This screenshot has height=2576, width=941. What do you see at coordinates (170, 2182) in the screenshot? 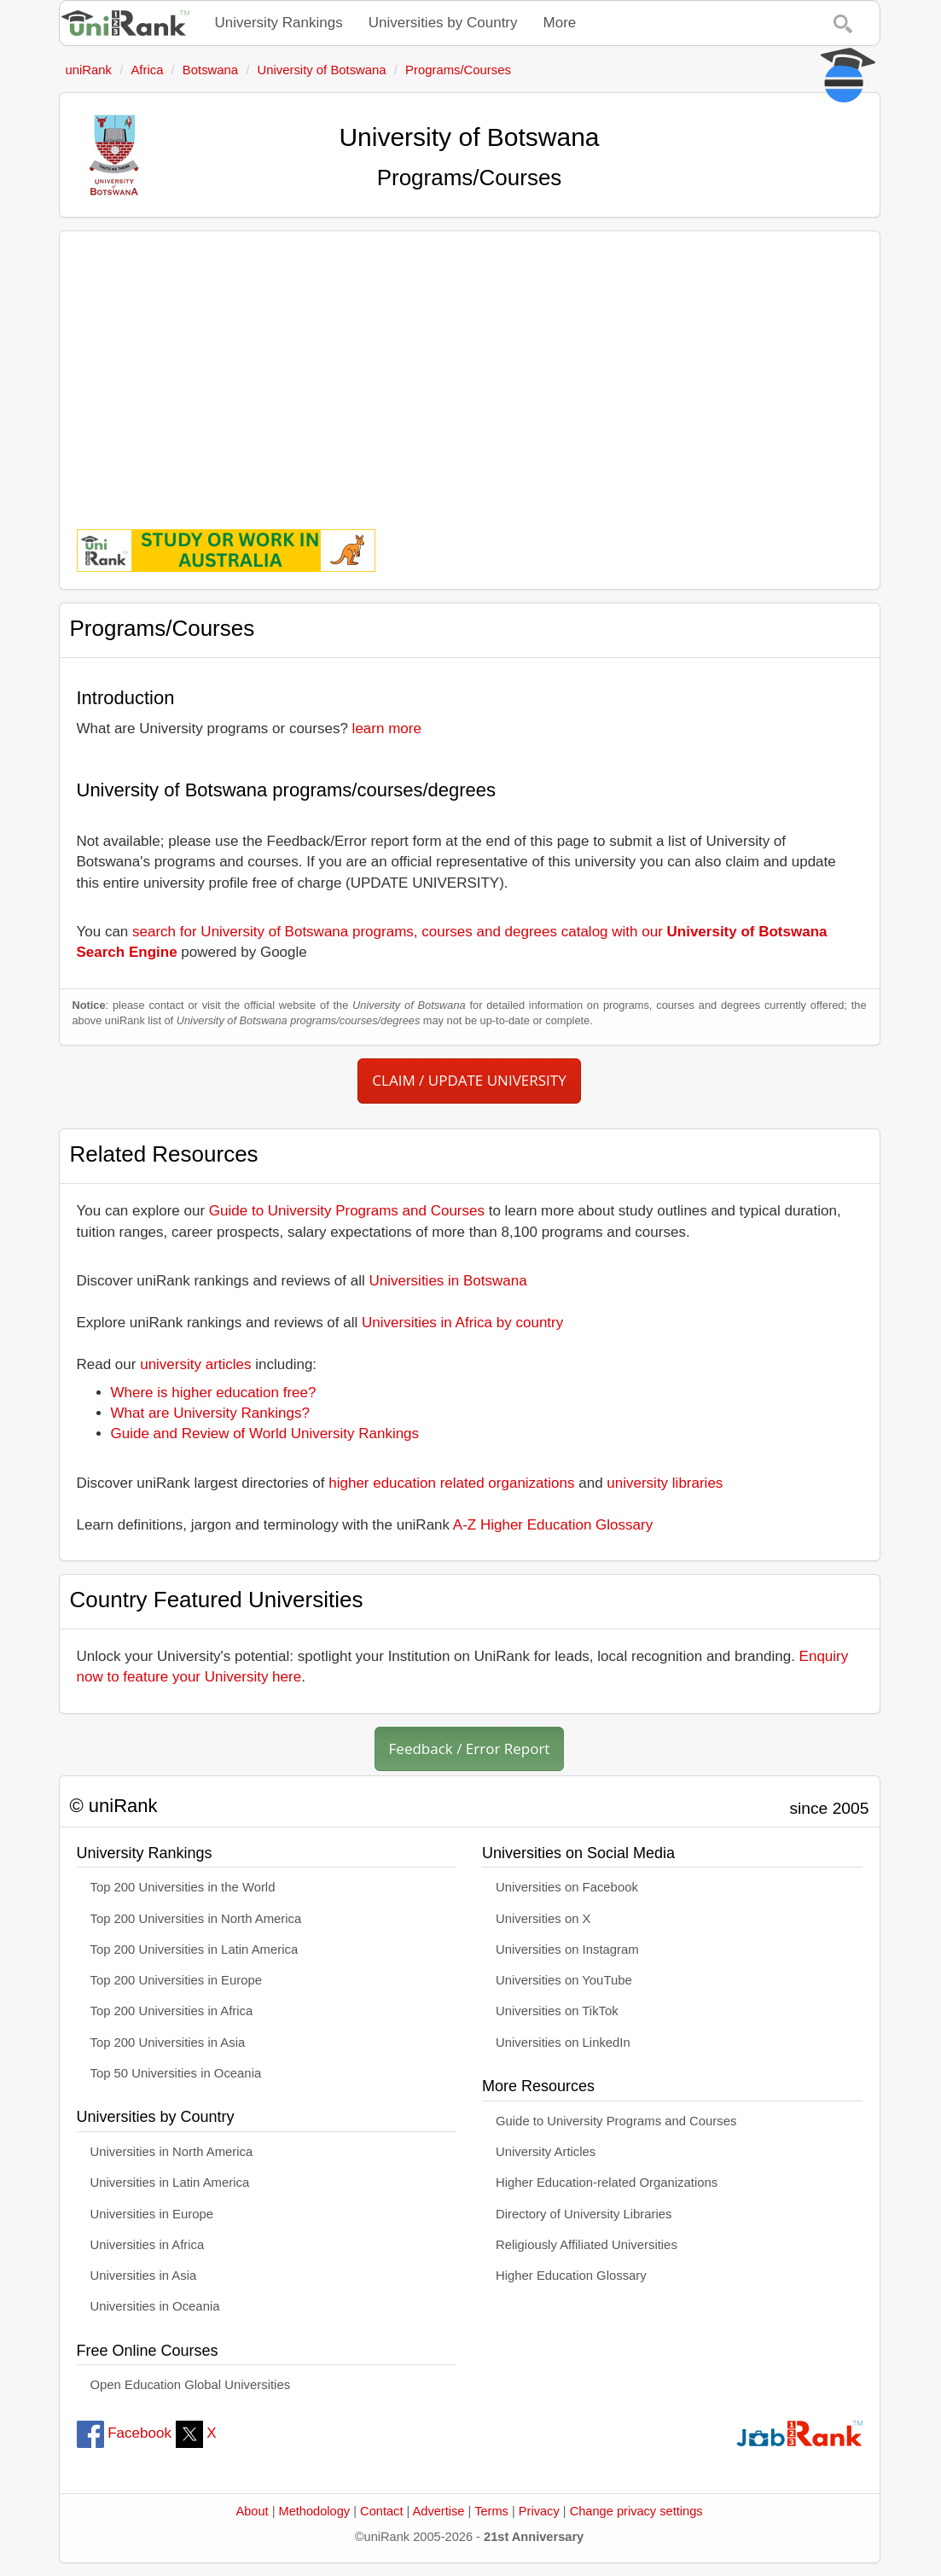
I see `Universities in Latin America` at bounding box center [170, 2182].